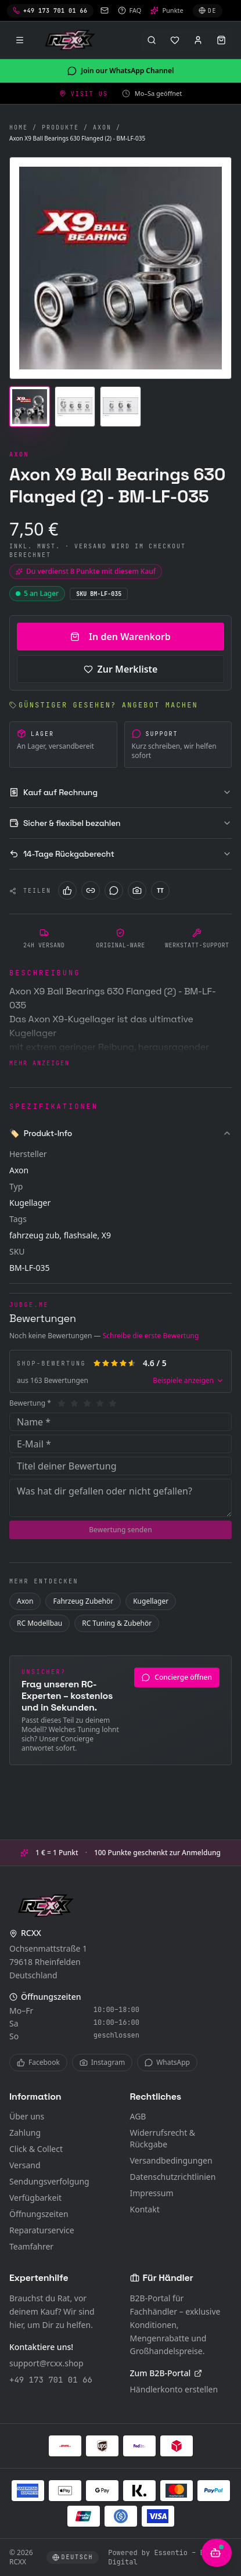 This screenshot has width=241, height=2576. Describe the element at coordinates (166, 2373) in the screenshot. I see `Zum B2B-Portal` at that location.